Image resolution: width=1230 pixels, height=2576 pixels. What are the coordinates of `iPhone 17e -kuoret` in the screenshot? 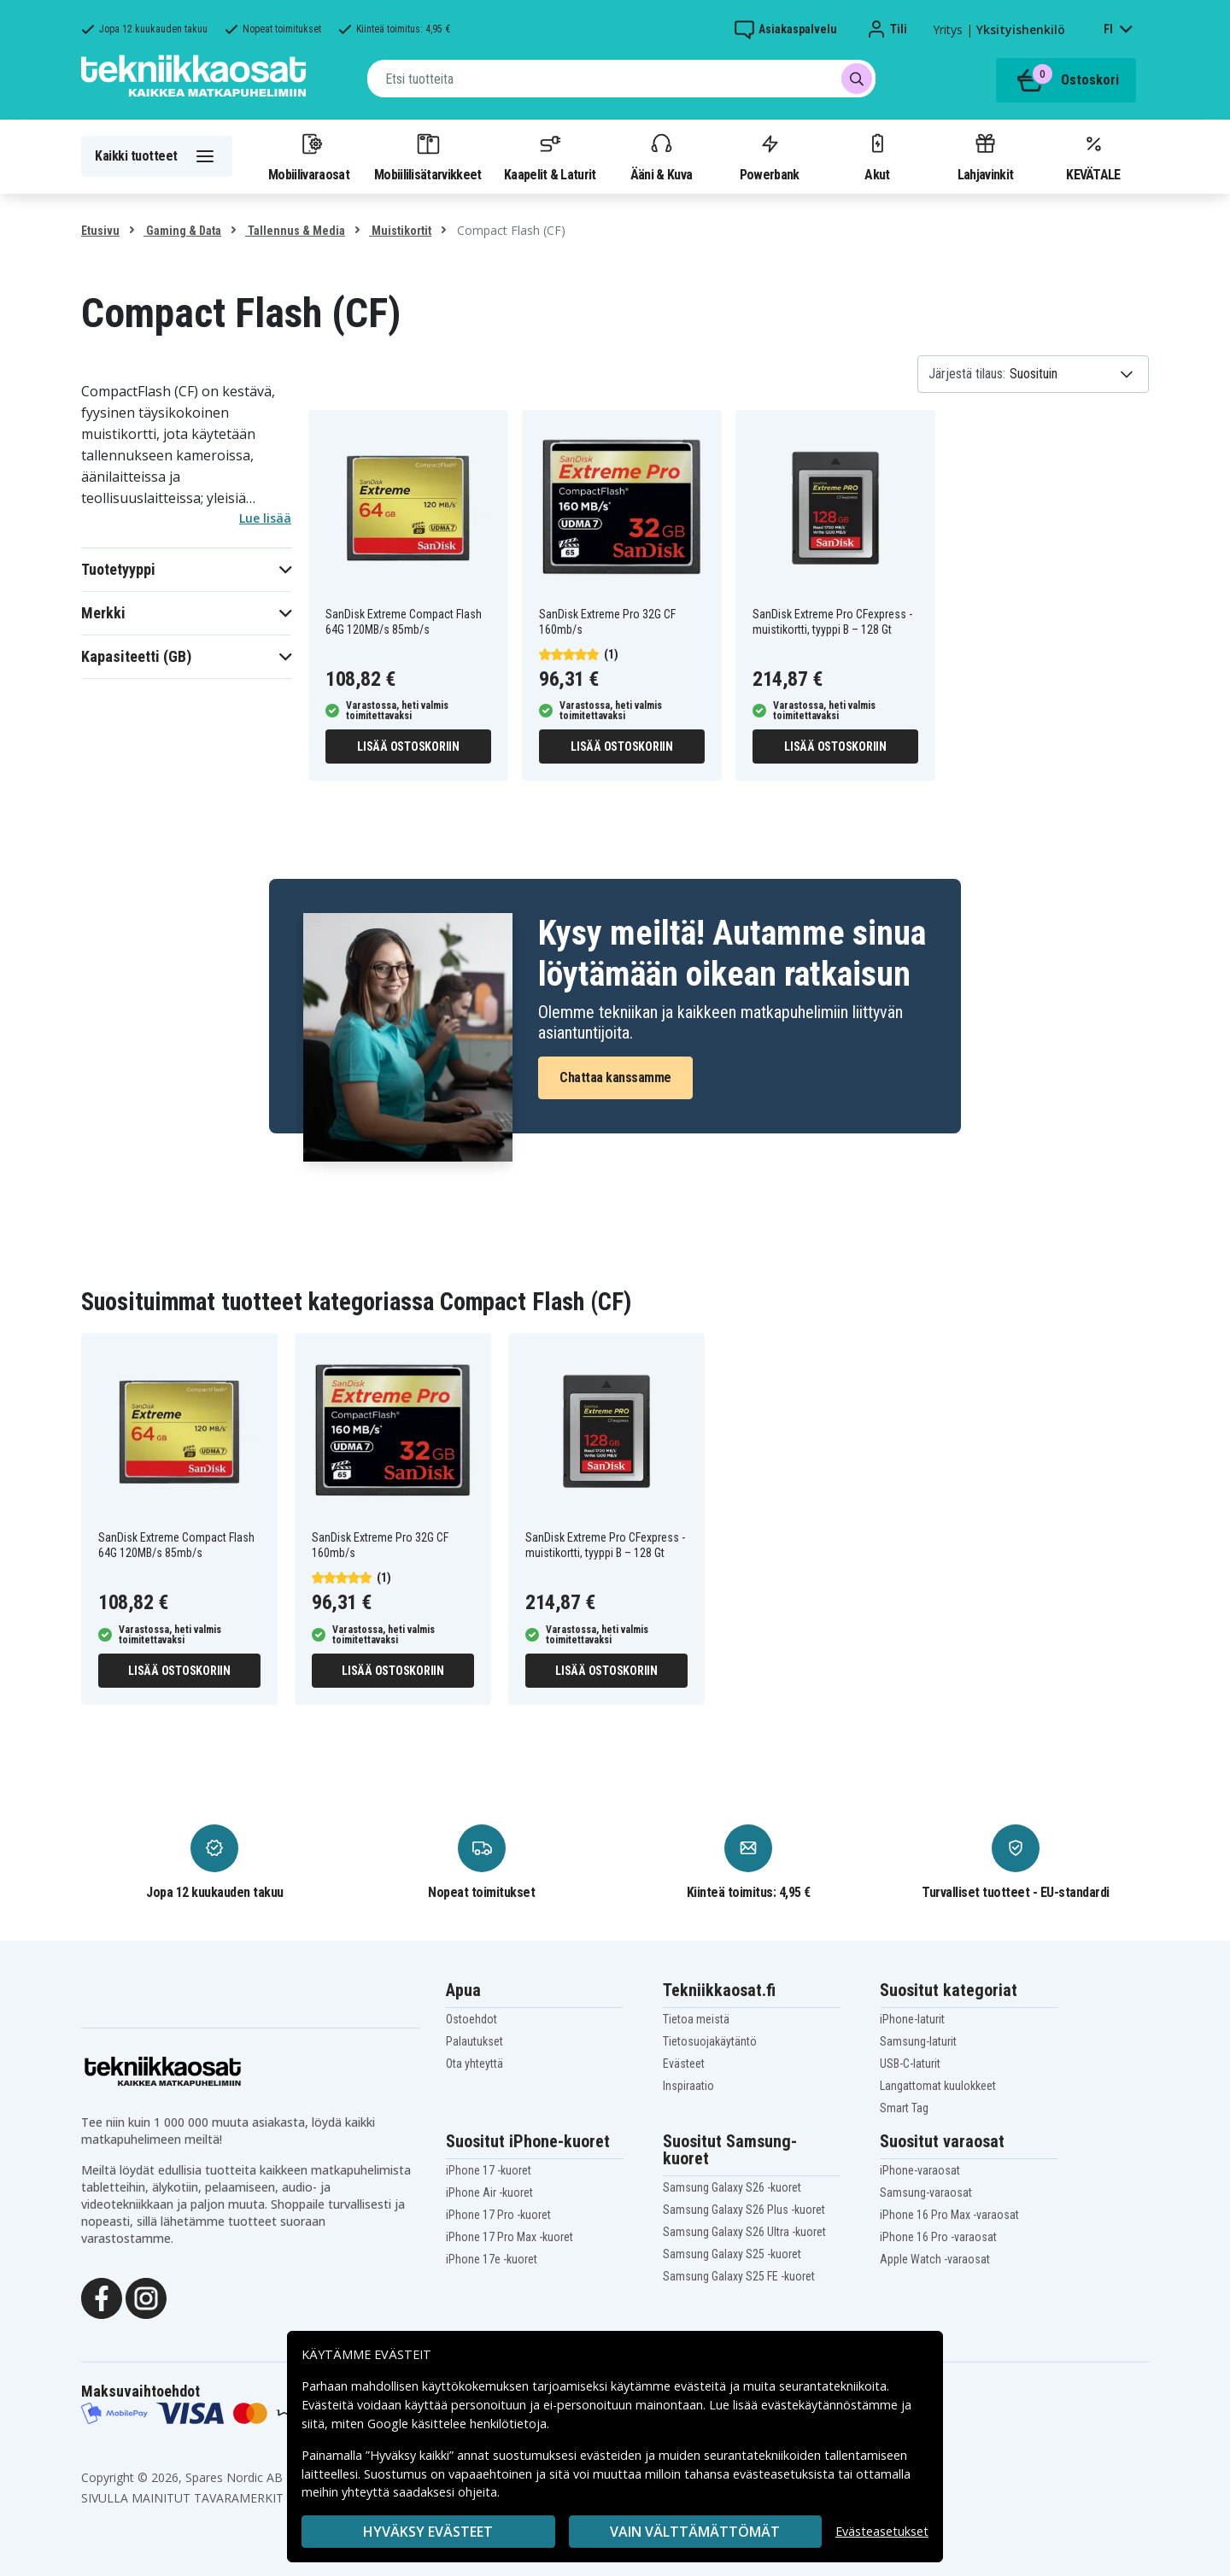 It's located at (491, 2259).